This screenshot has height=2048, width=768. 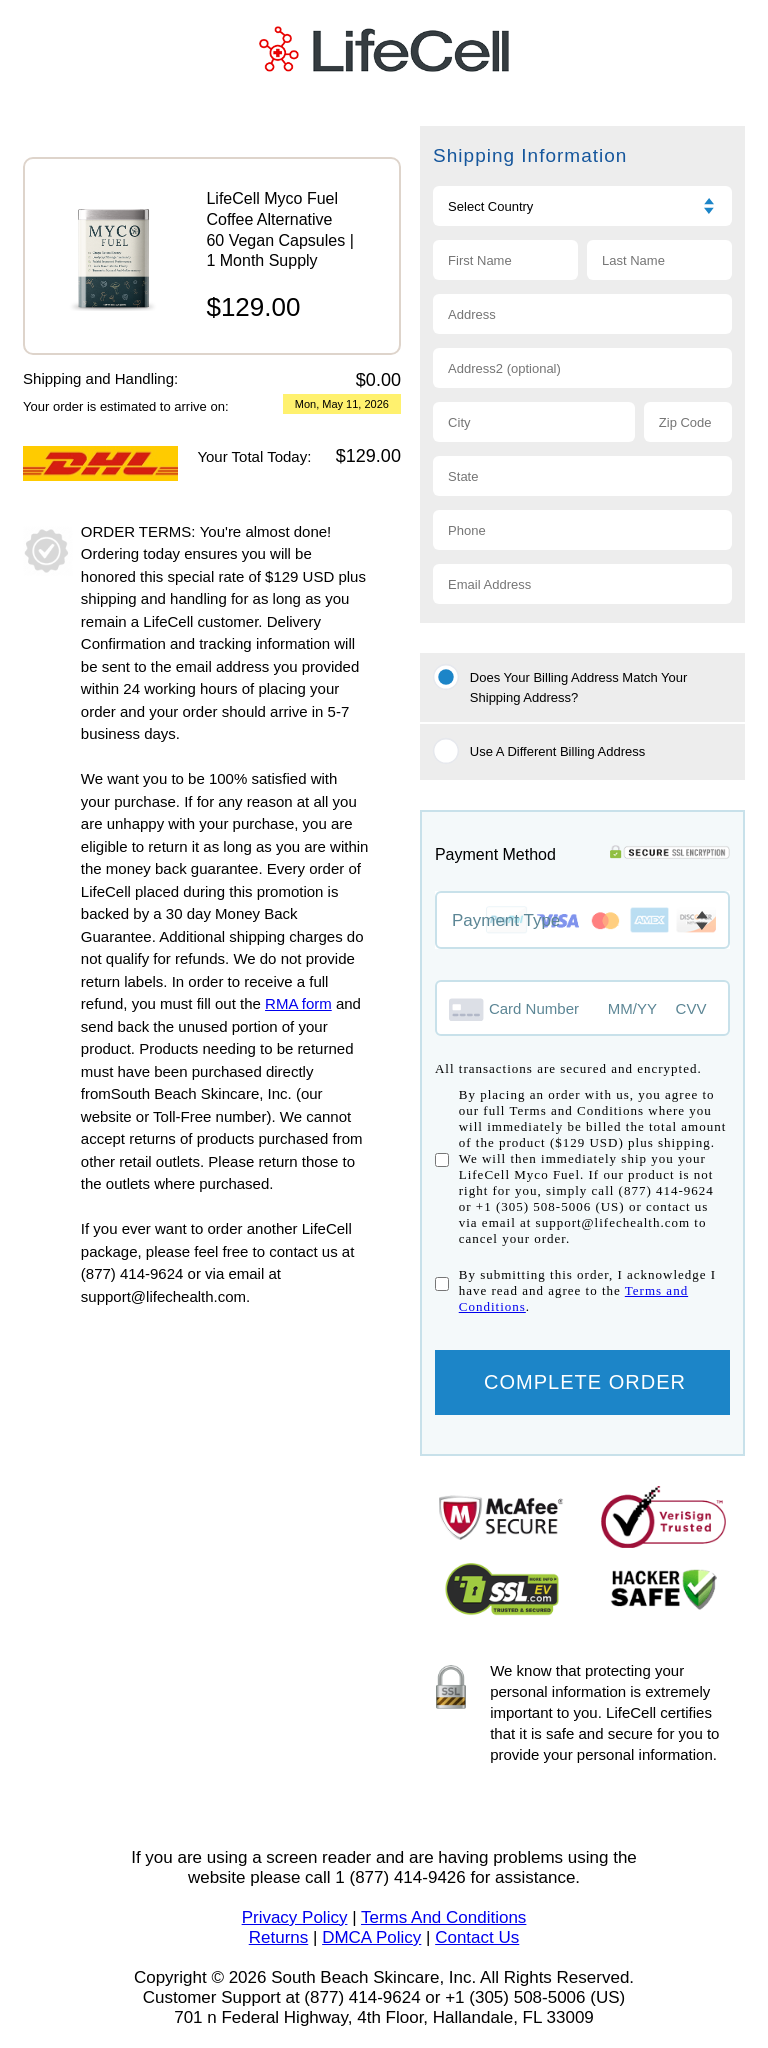 I want to click on [Zip code], so click(x=688, y=422).